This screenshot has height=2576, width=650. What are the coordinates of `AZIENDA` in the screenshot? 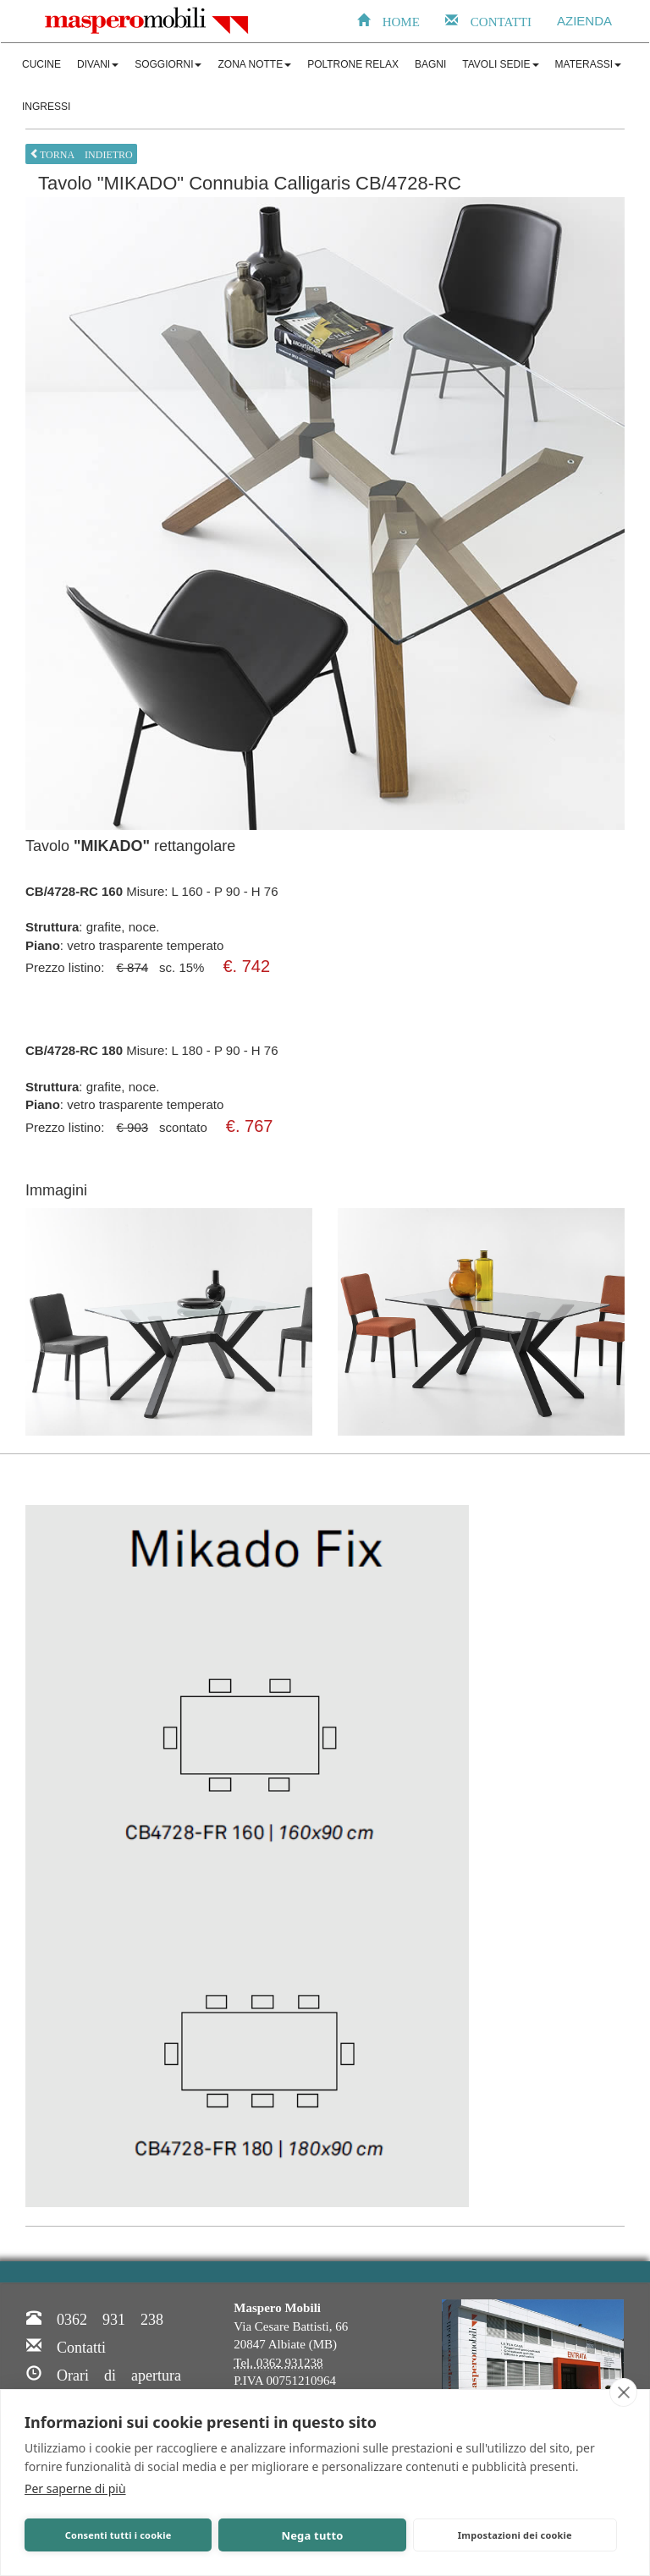 It's located at (584, 21).